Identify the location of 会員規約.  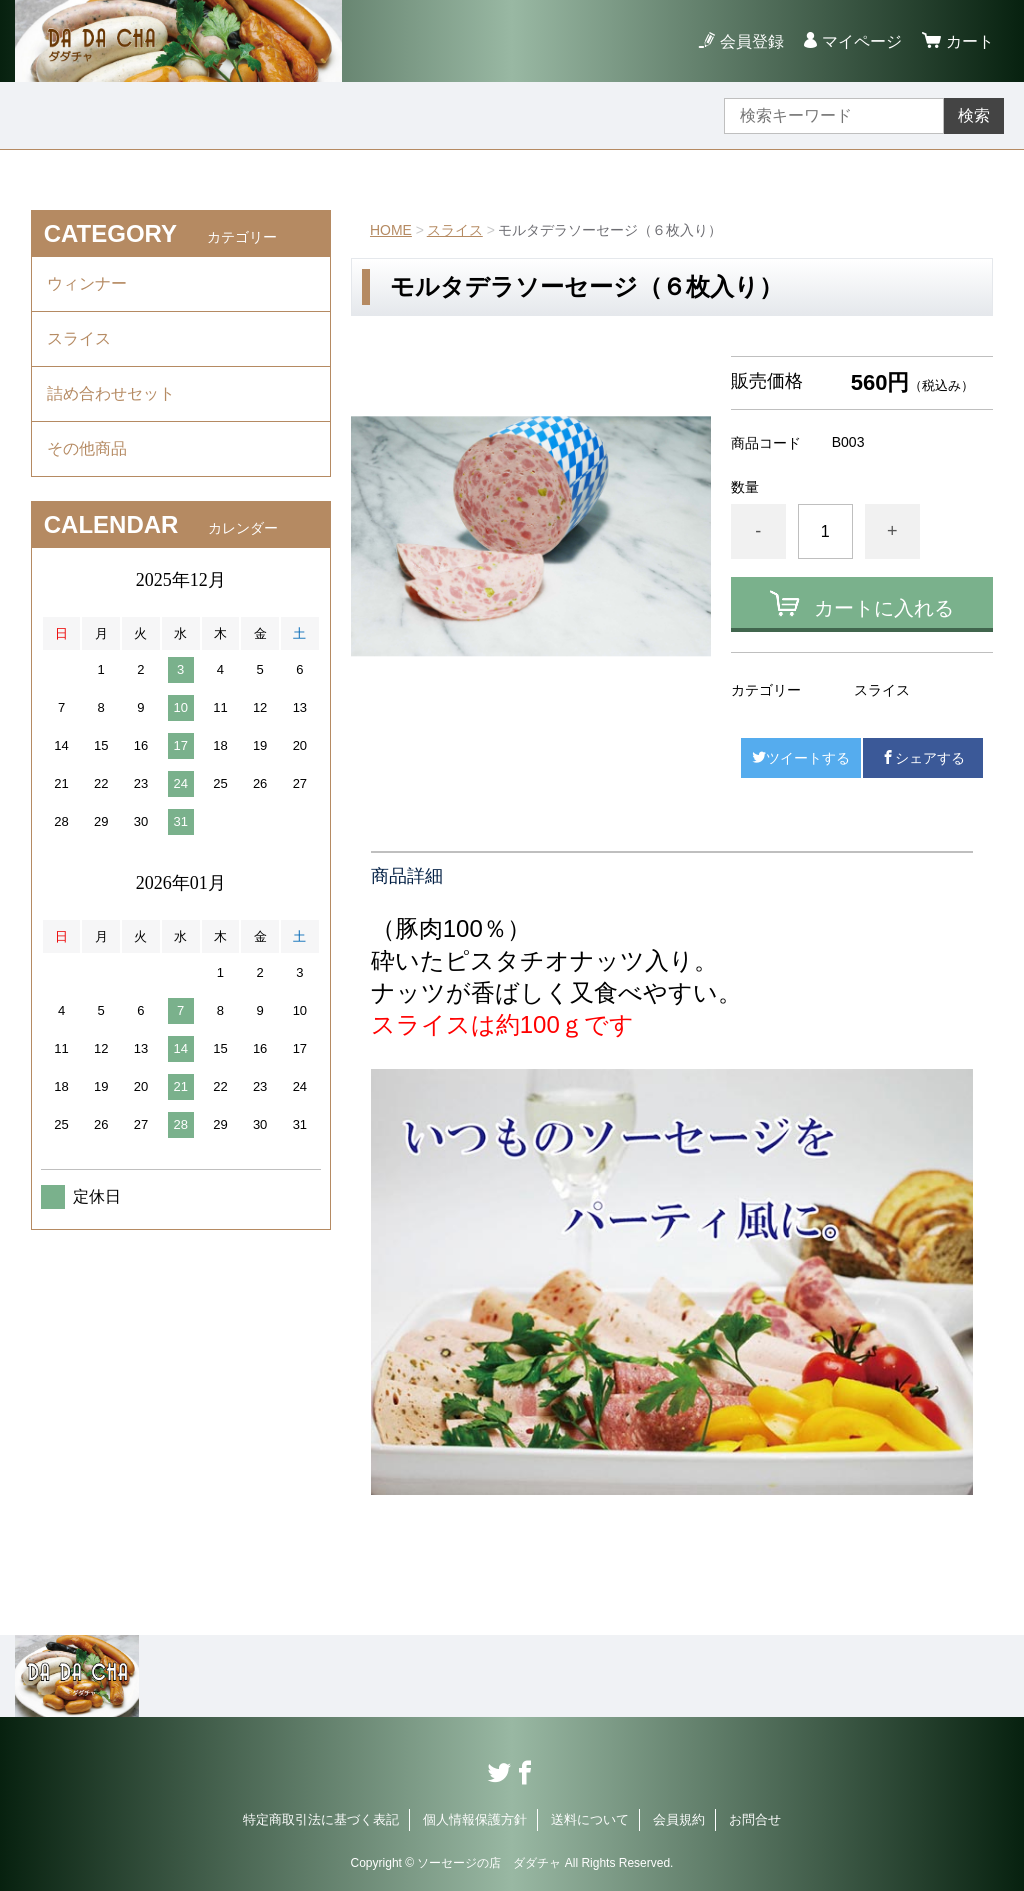
(679, 1819).